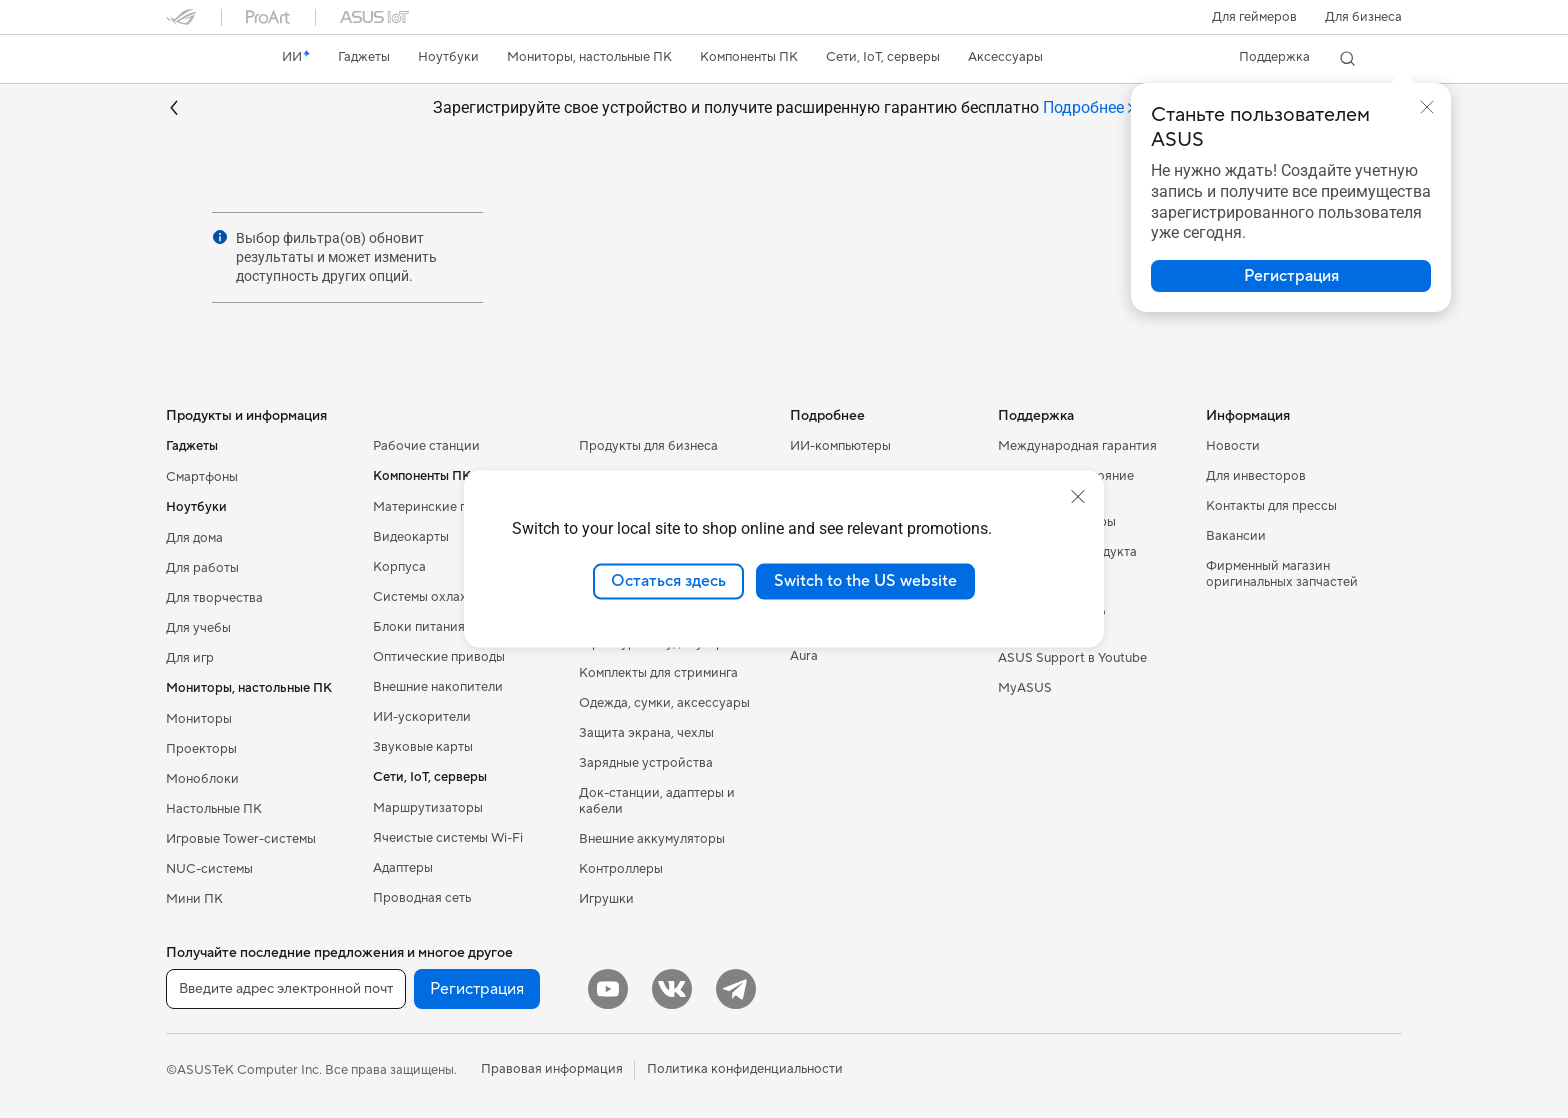  Describe the element at coordinates (1089, 108) in the screenshot. I see `[tab]` at that location.